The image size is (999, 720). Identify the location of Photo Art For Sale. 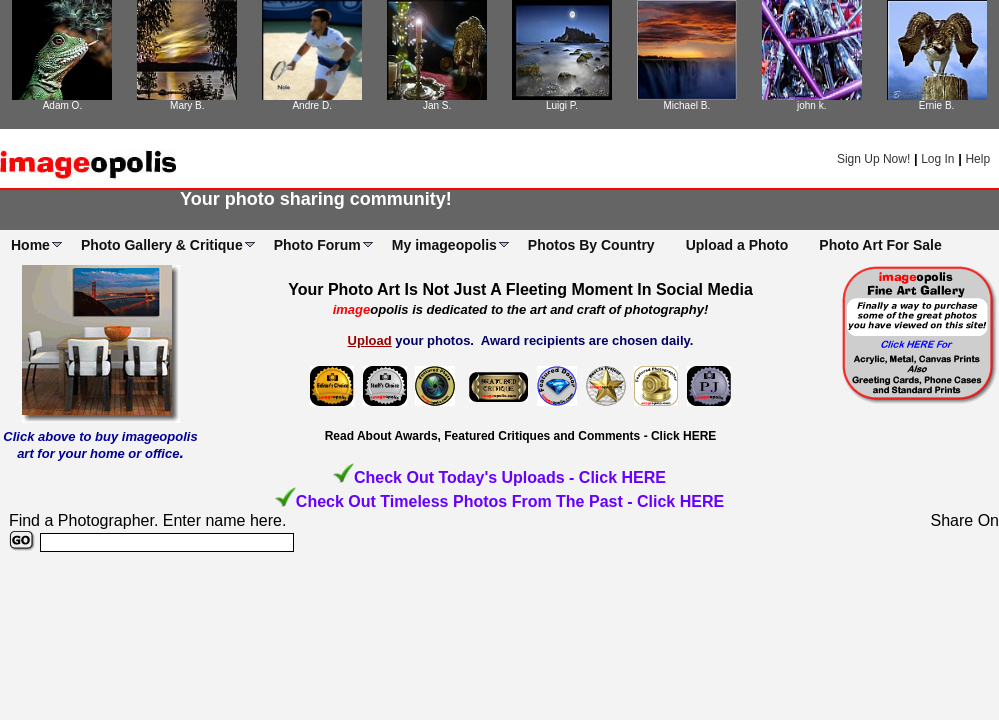
(880, 245).